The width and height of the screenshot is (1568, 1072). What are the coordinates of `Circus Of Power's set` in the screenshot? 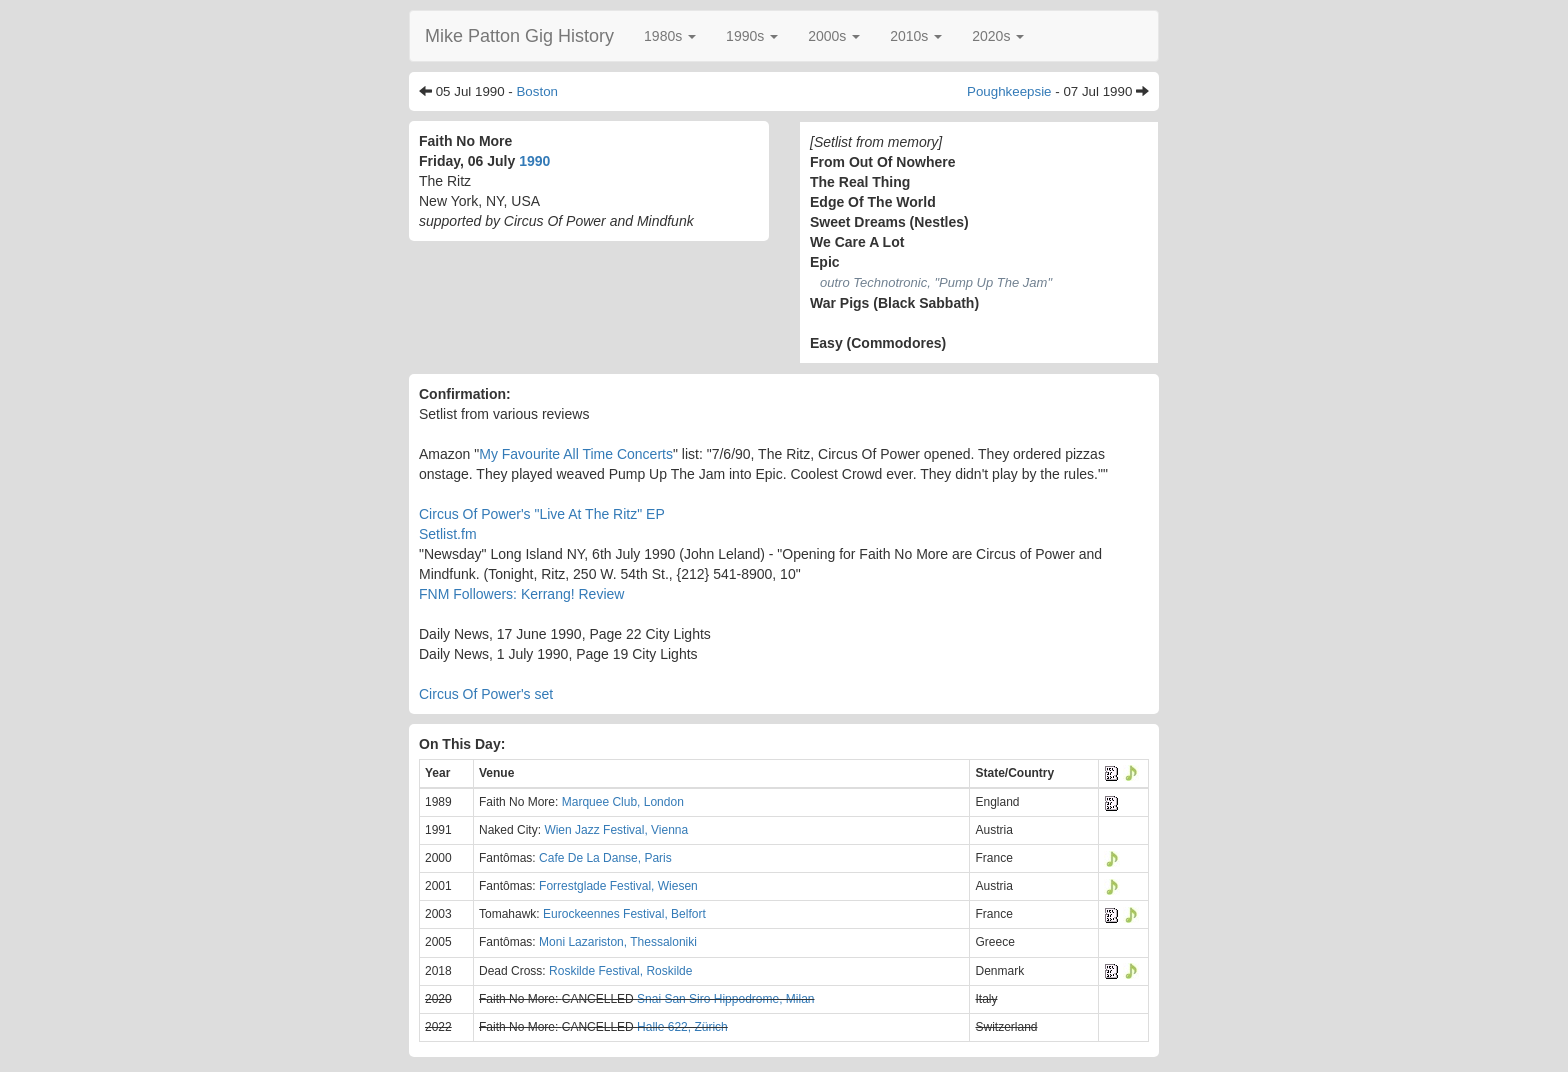 It's located at (486, 694).